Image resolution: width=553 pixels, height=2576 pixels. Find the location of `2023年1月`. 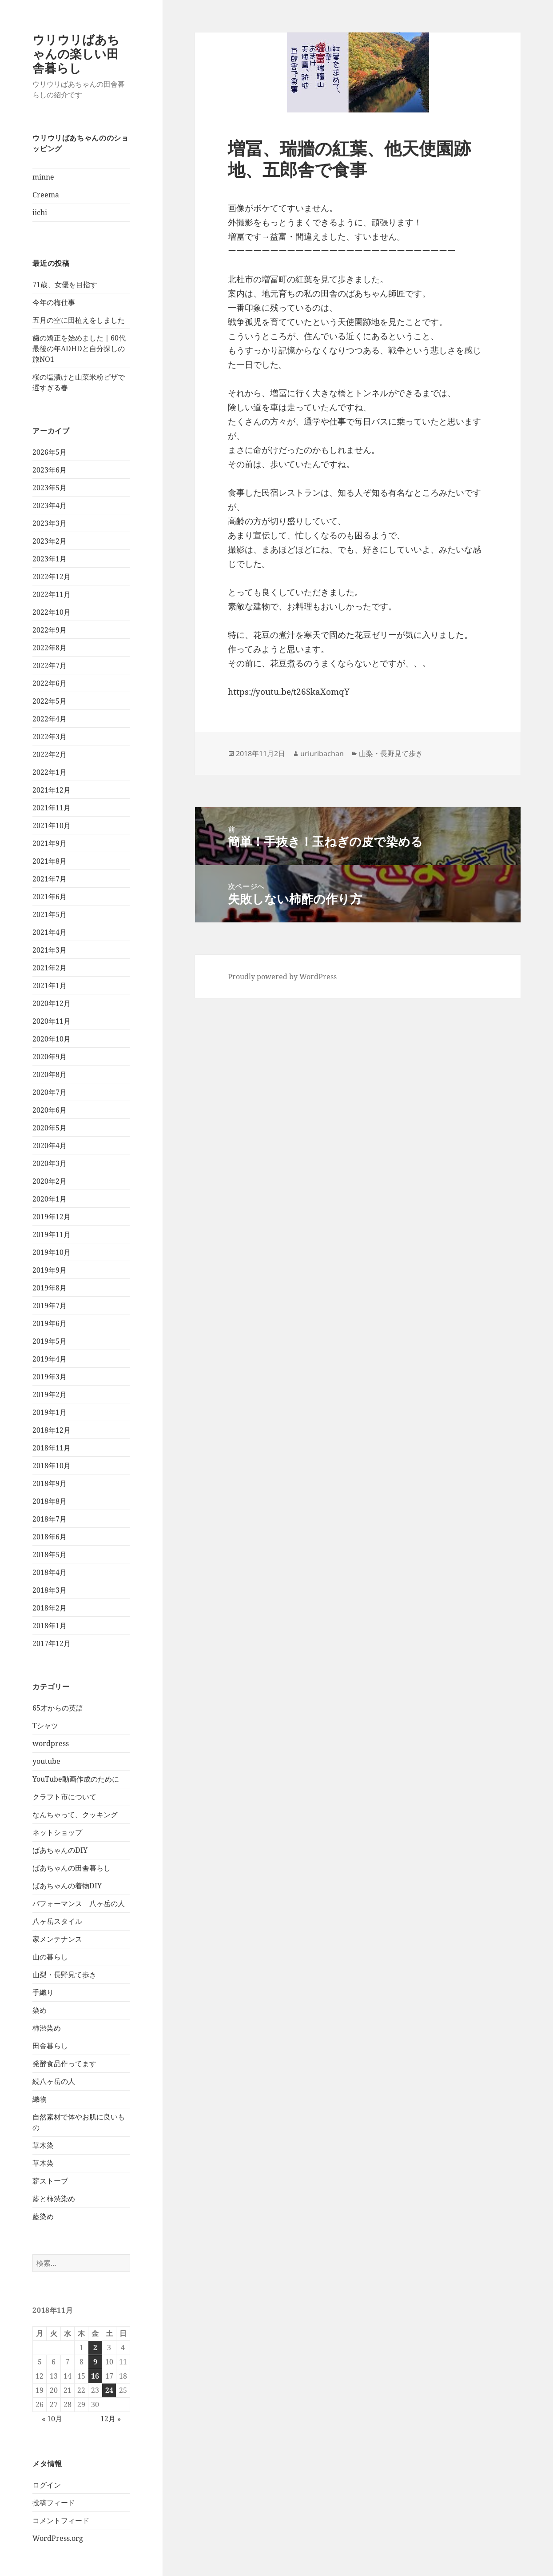

2023年1月 is located at coordinates (49, 559).